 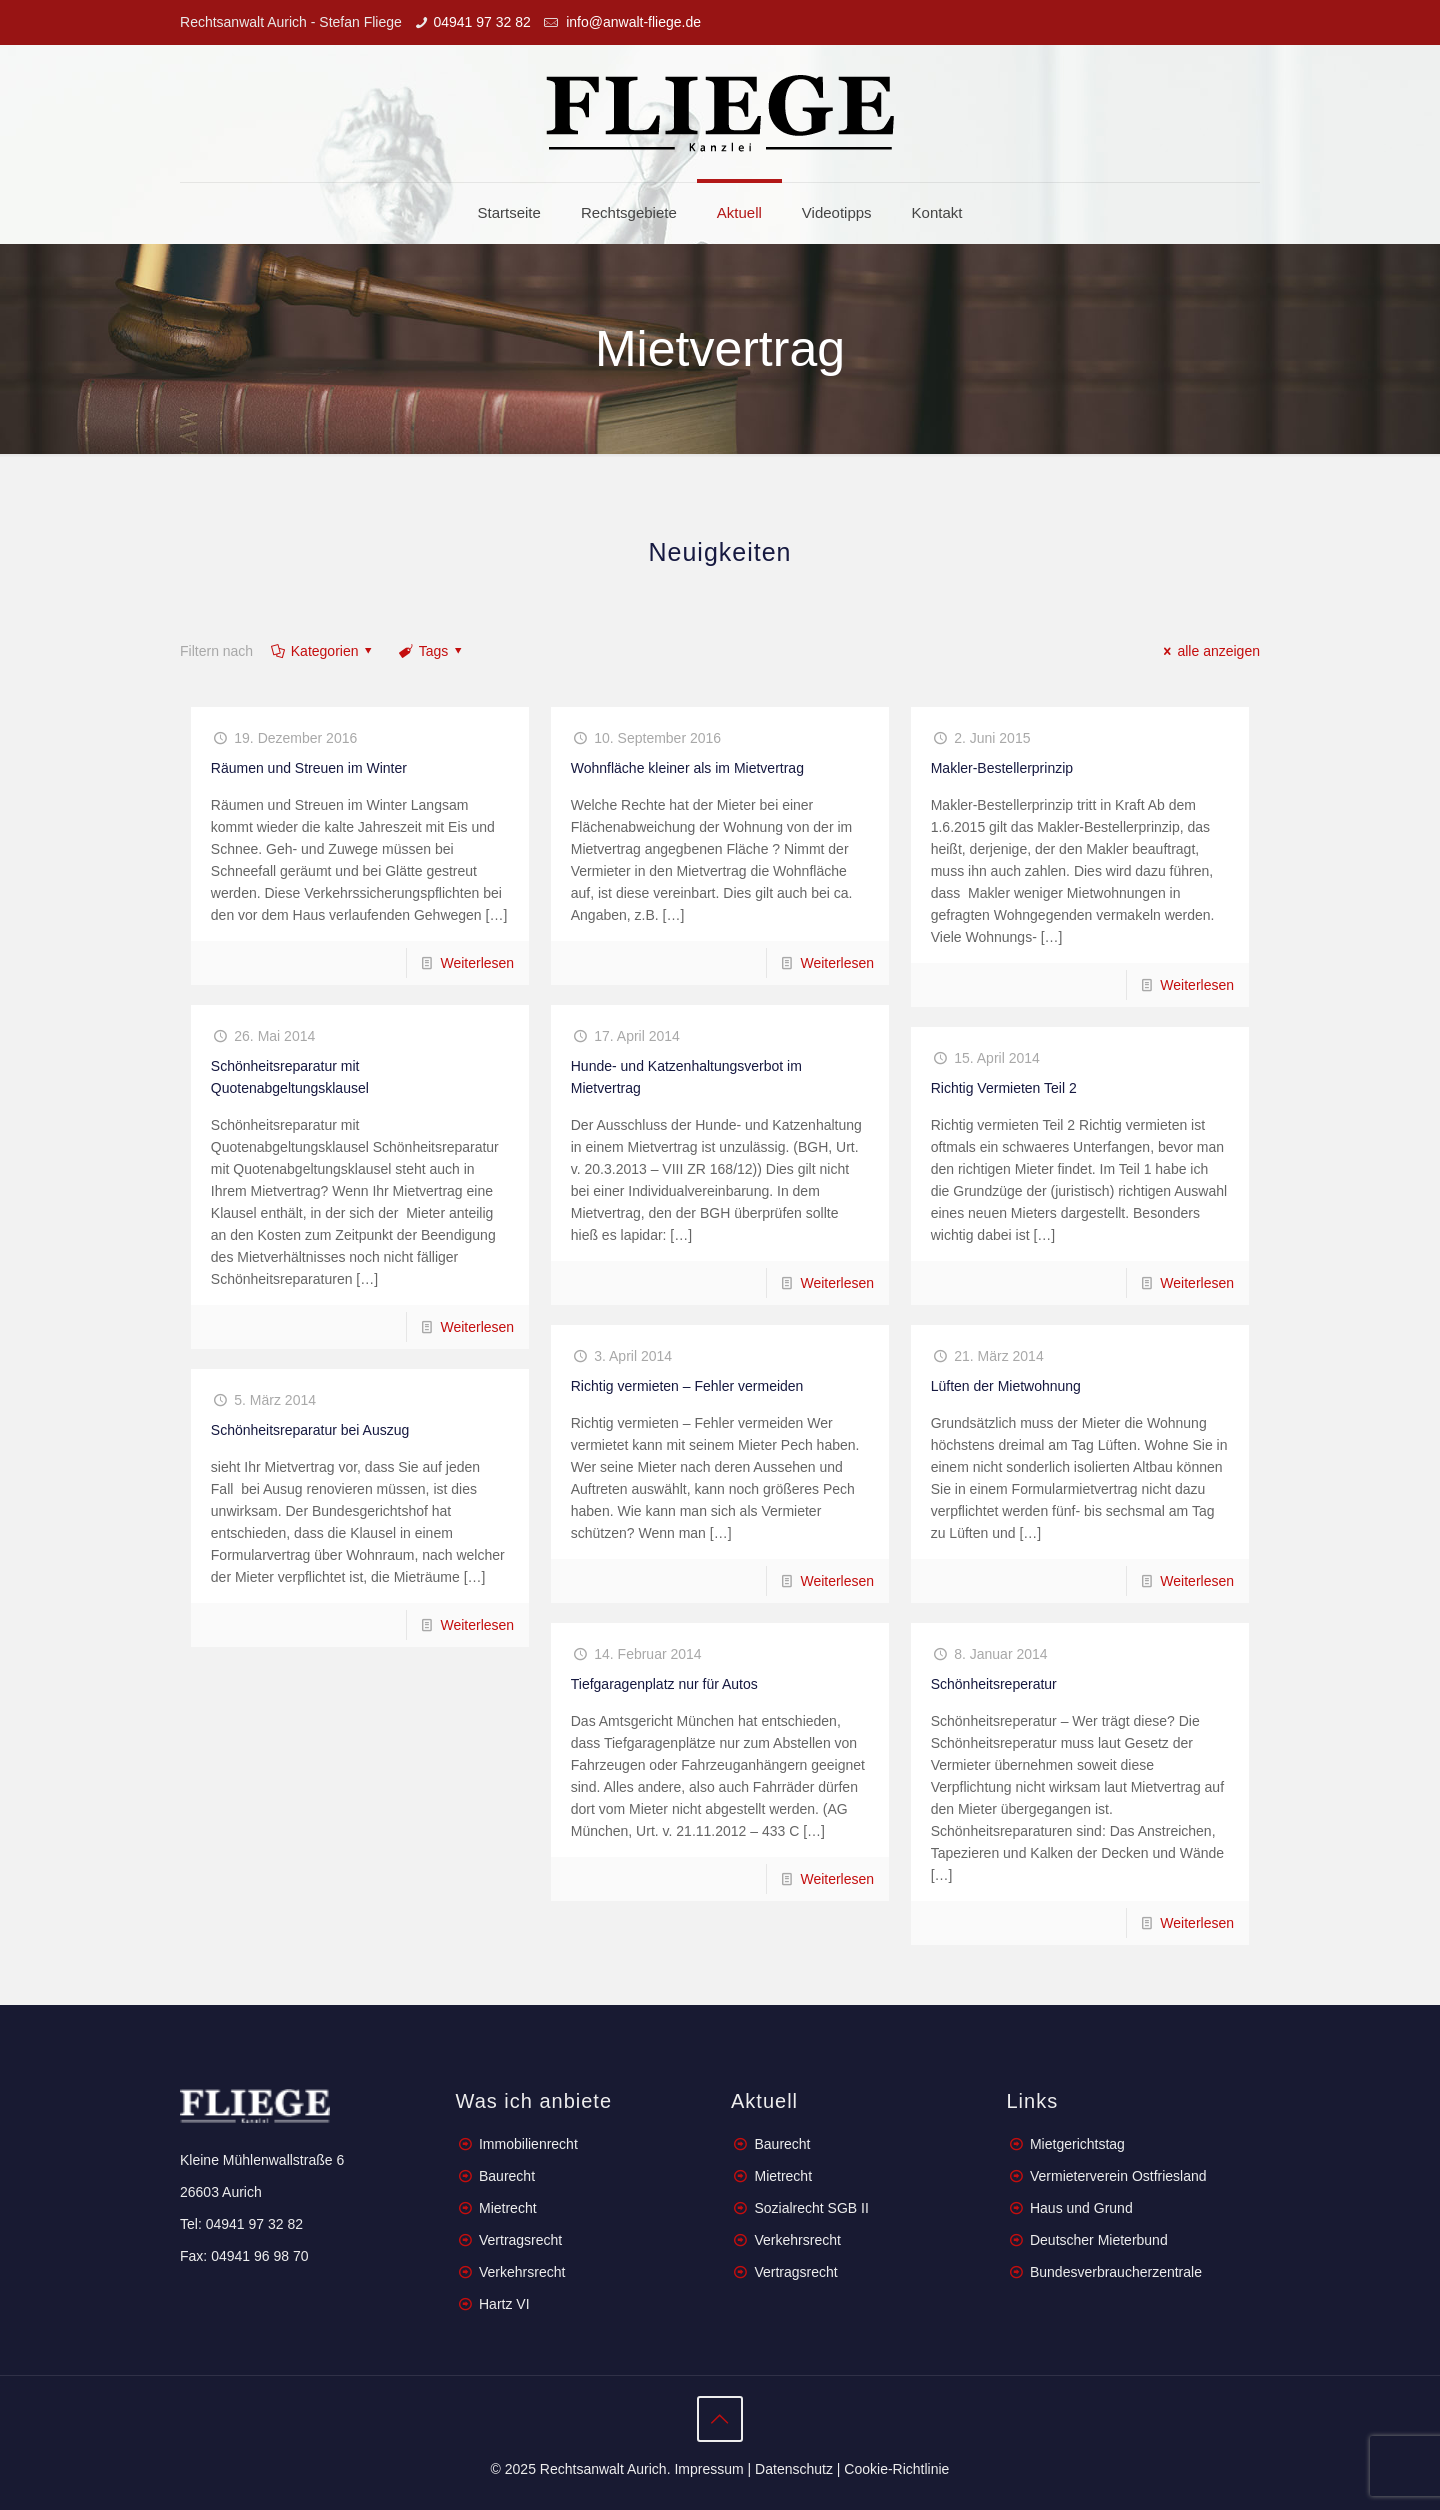 What do you see at coordinates (309, 768) in the screenshot?
I see `Räumen und Streuen im Winter` at bounding box center [309, 768].